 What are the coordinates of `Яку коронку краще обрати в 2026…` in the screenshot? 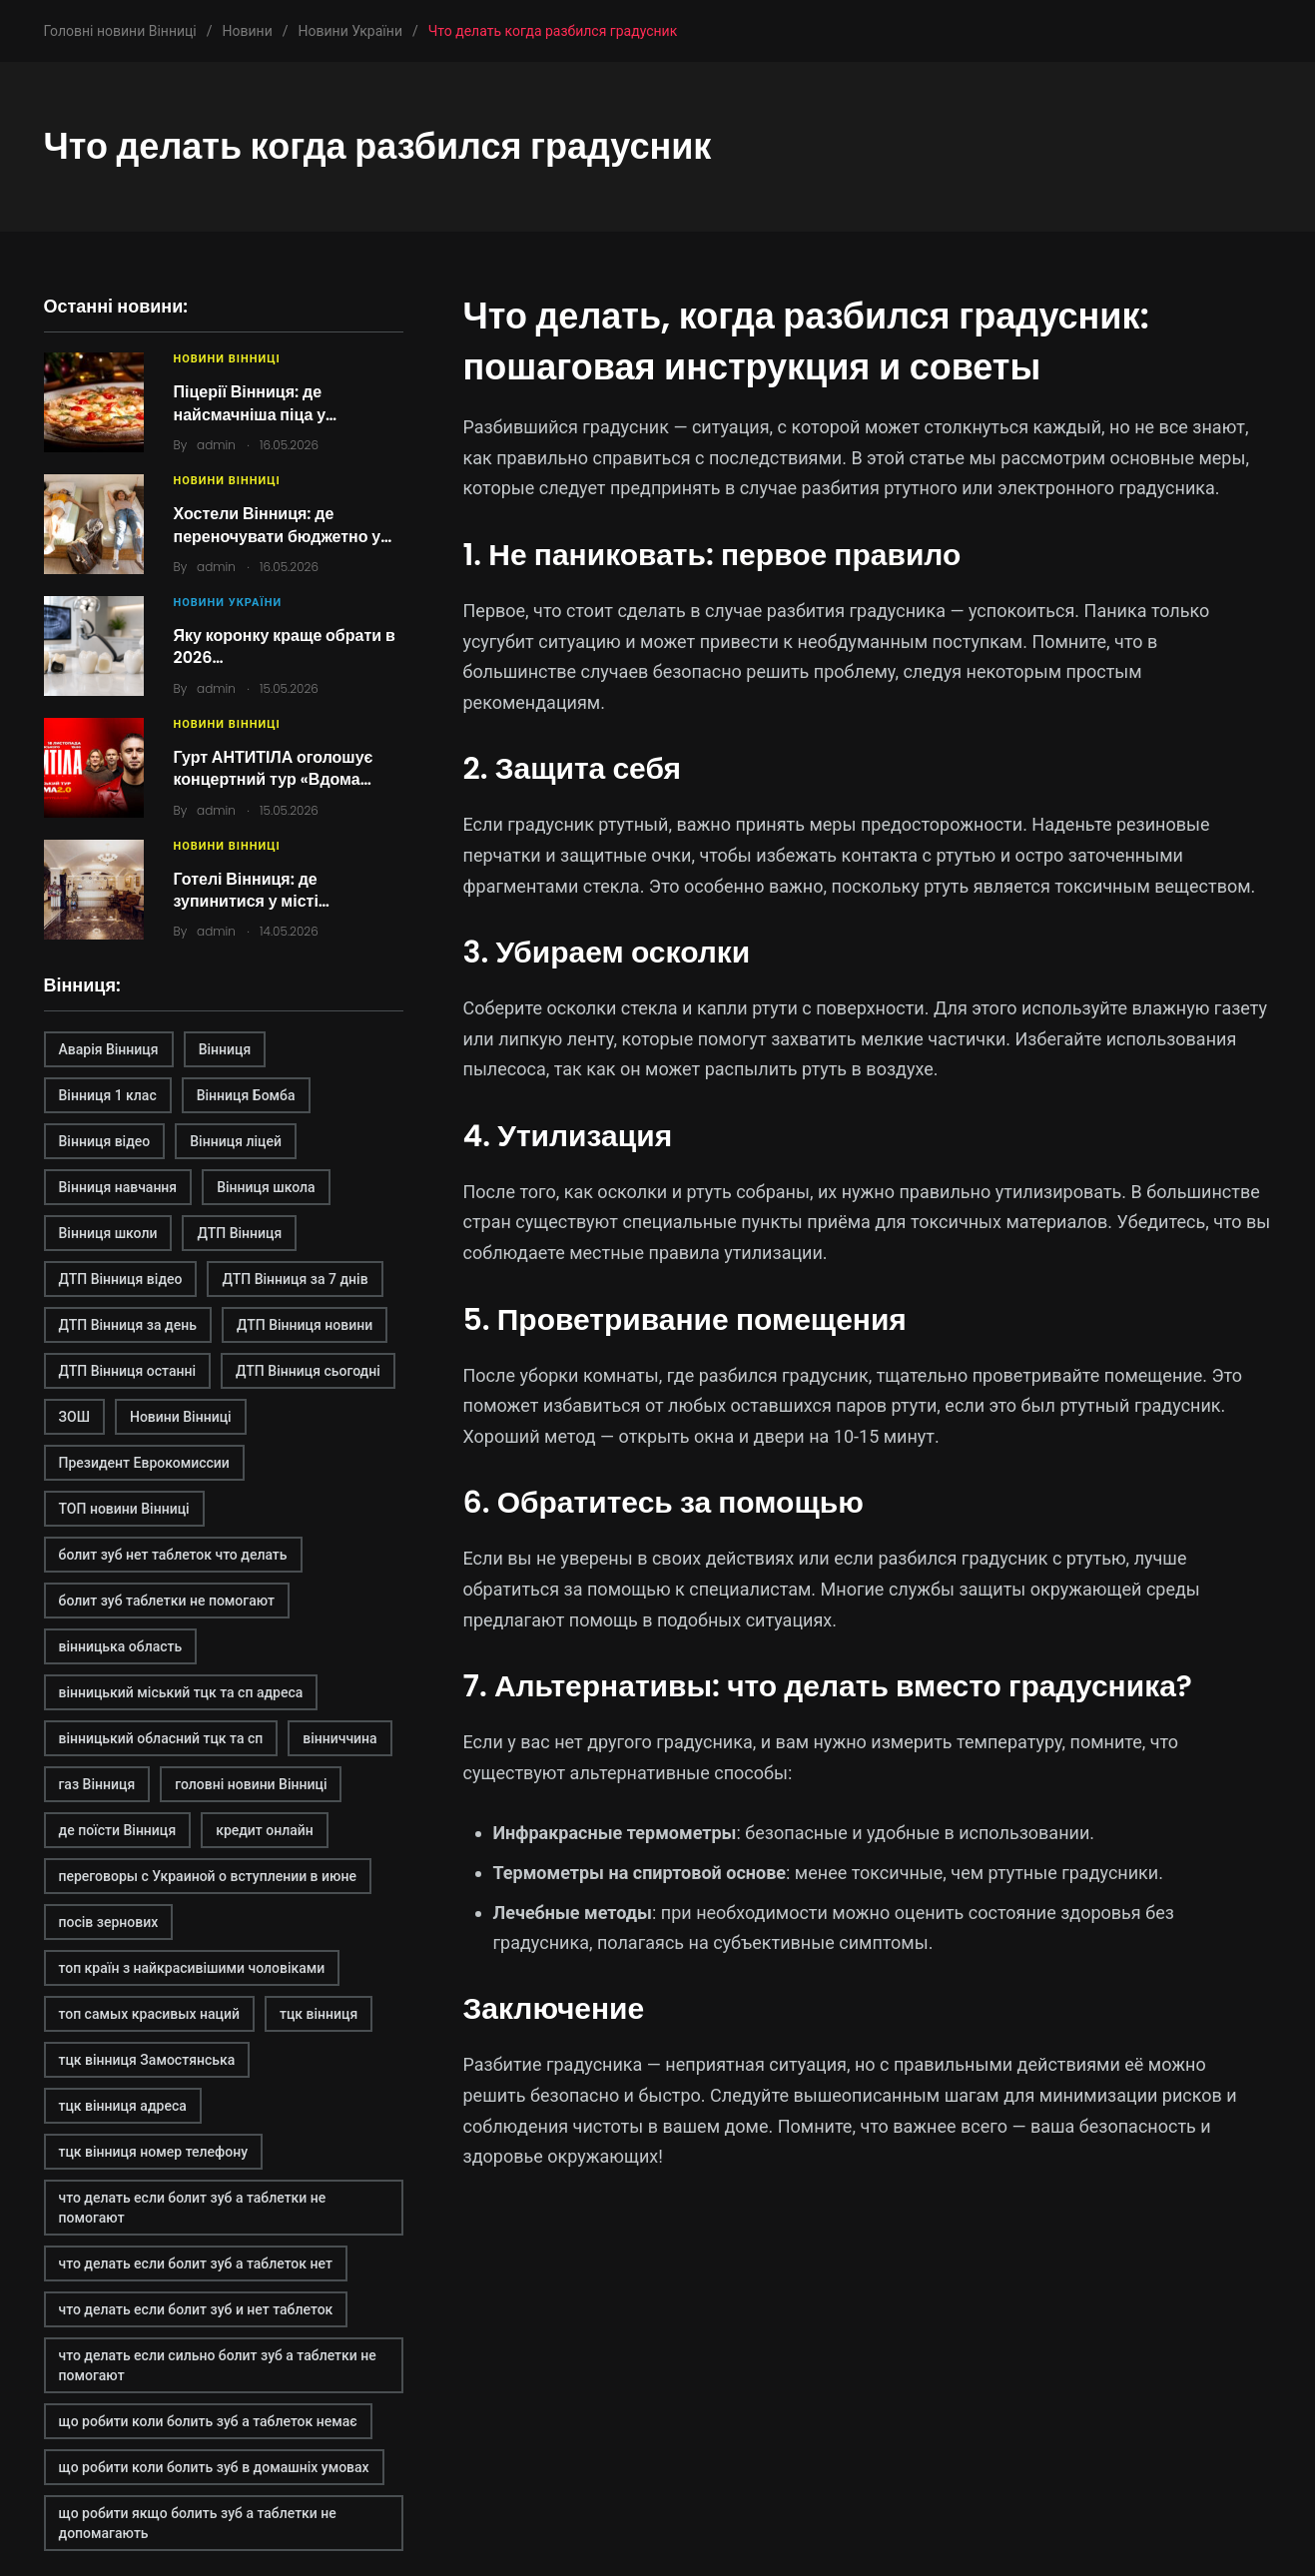 It's located at (284, 646).